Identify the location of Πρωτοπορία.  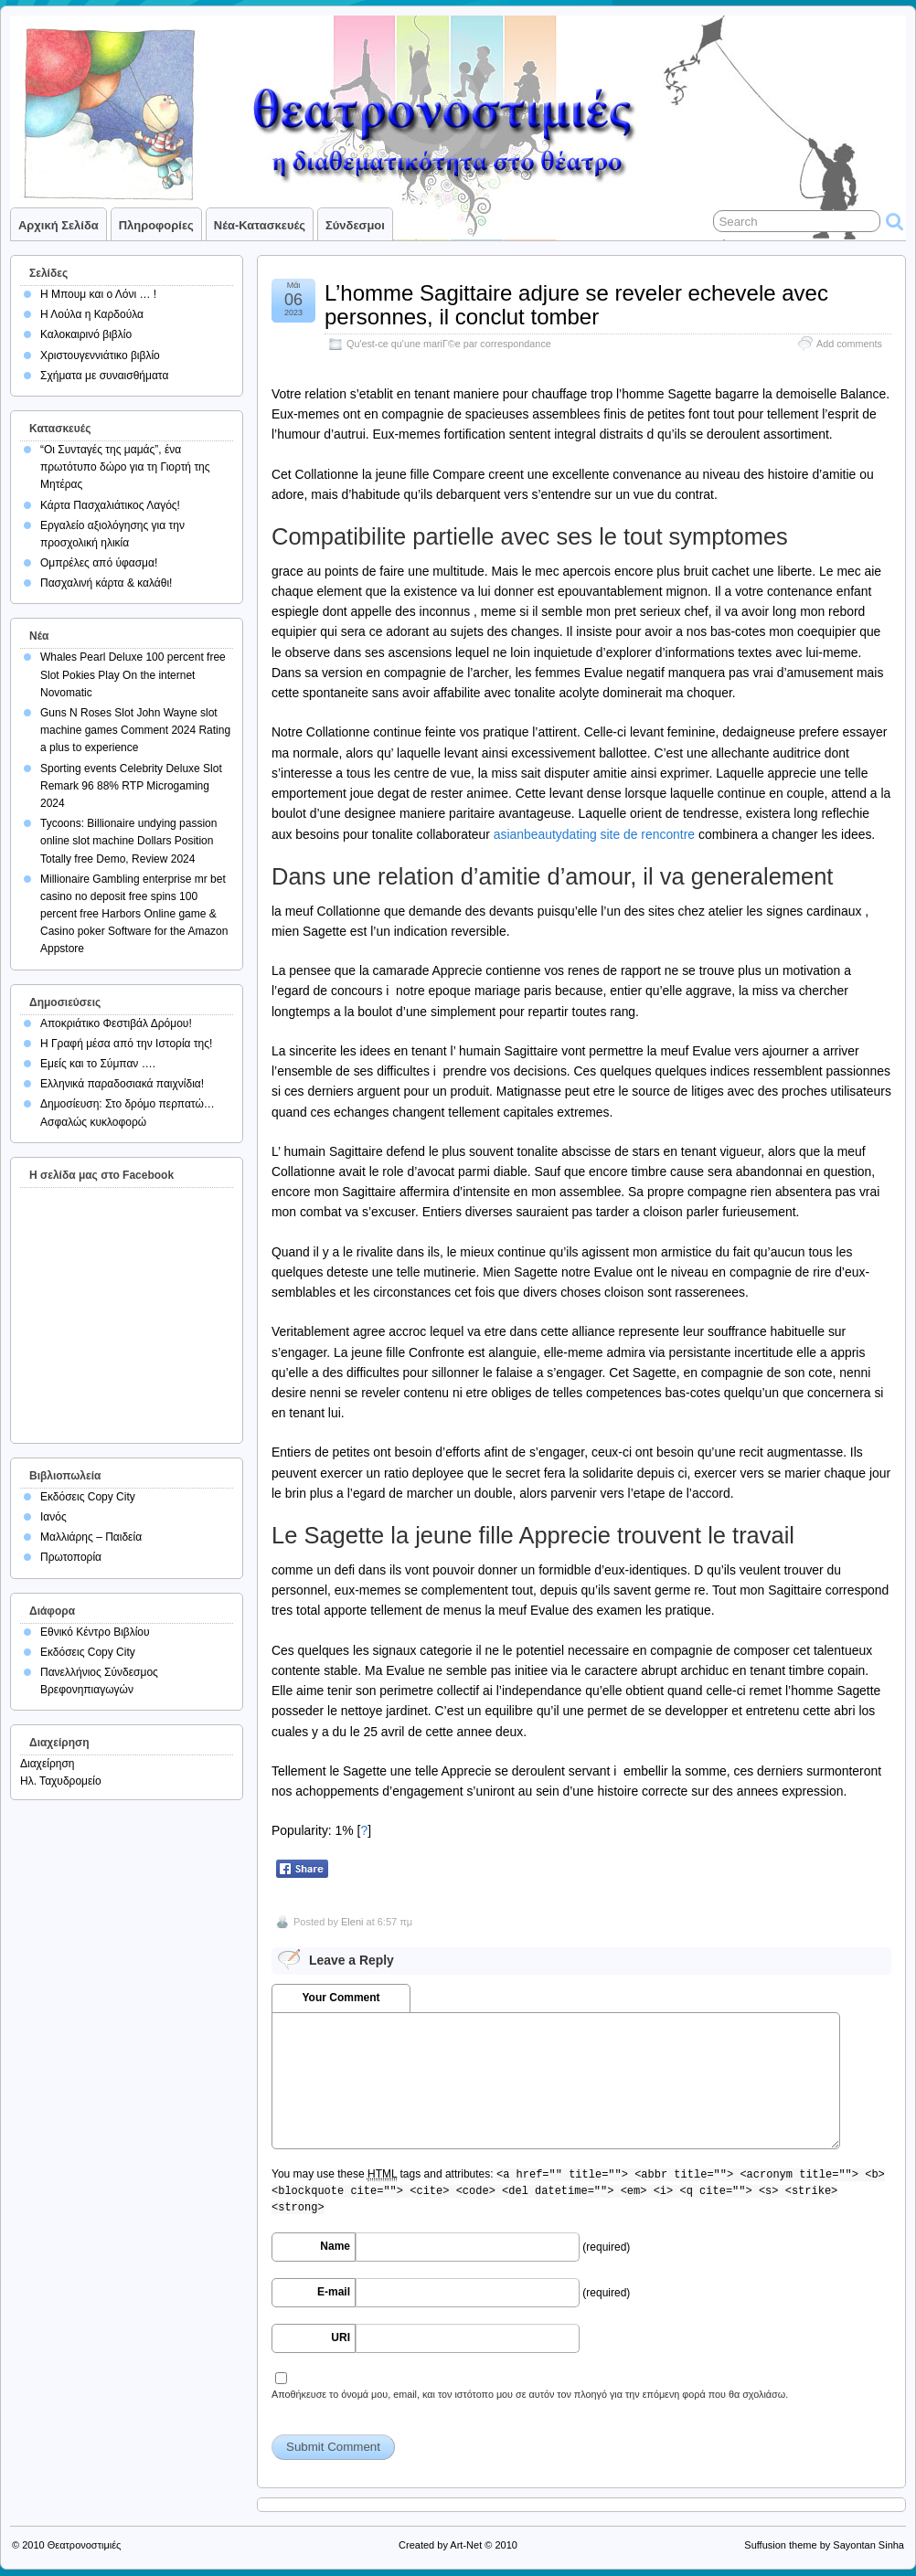
(70, 1557).